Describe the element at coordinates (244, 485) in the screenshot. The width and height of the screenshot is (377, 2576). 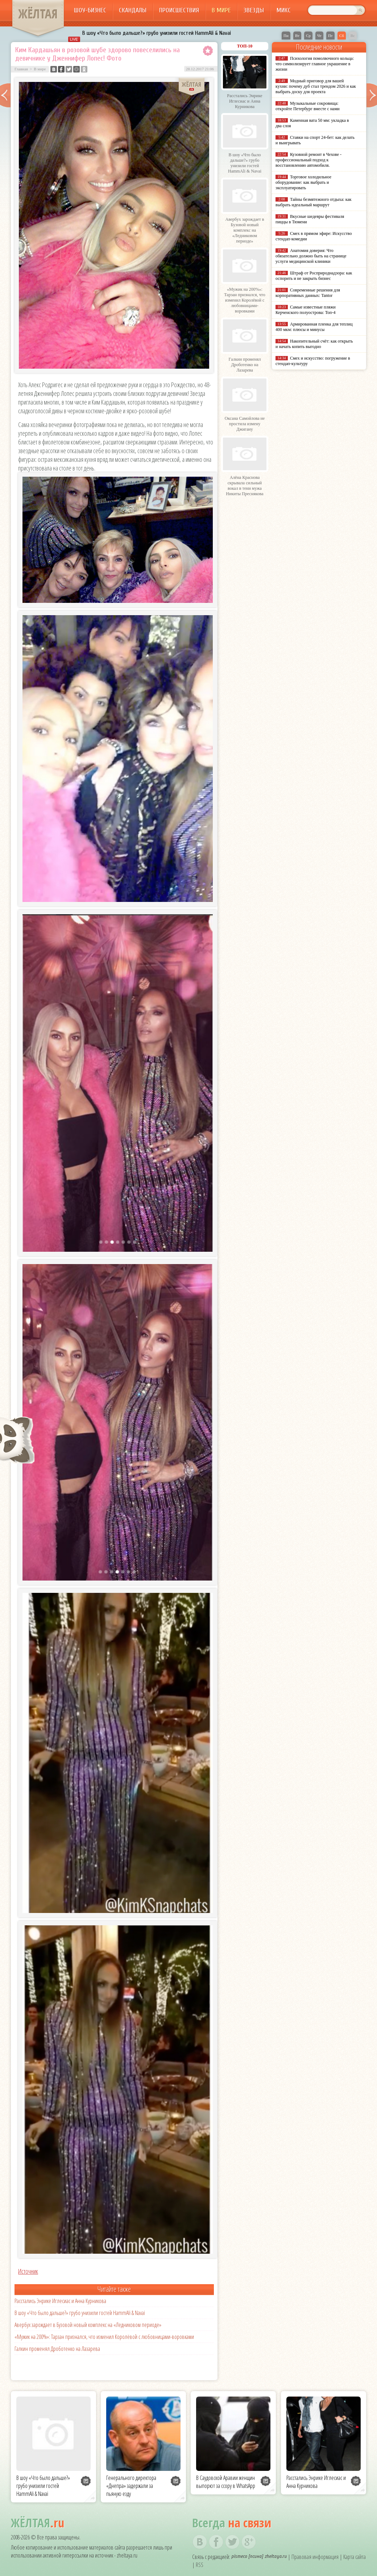
I see `Алёна Краснова скрывала сильный вокал в тени мужа Никиты Преснякова` at that location.